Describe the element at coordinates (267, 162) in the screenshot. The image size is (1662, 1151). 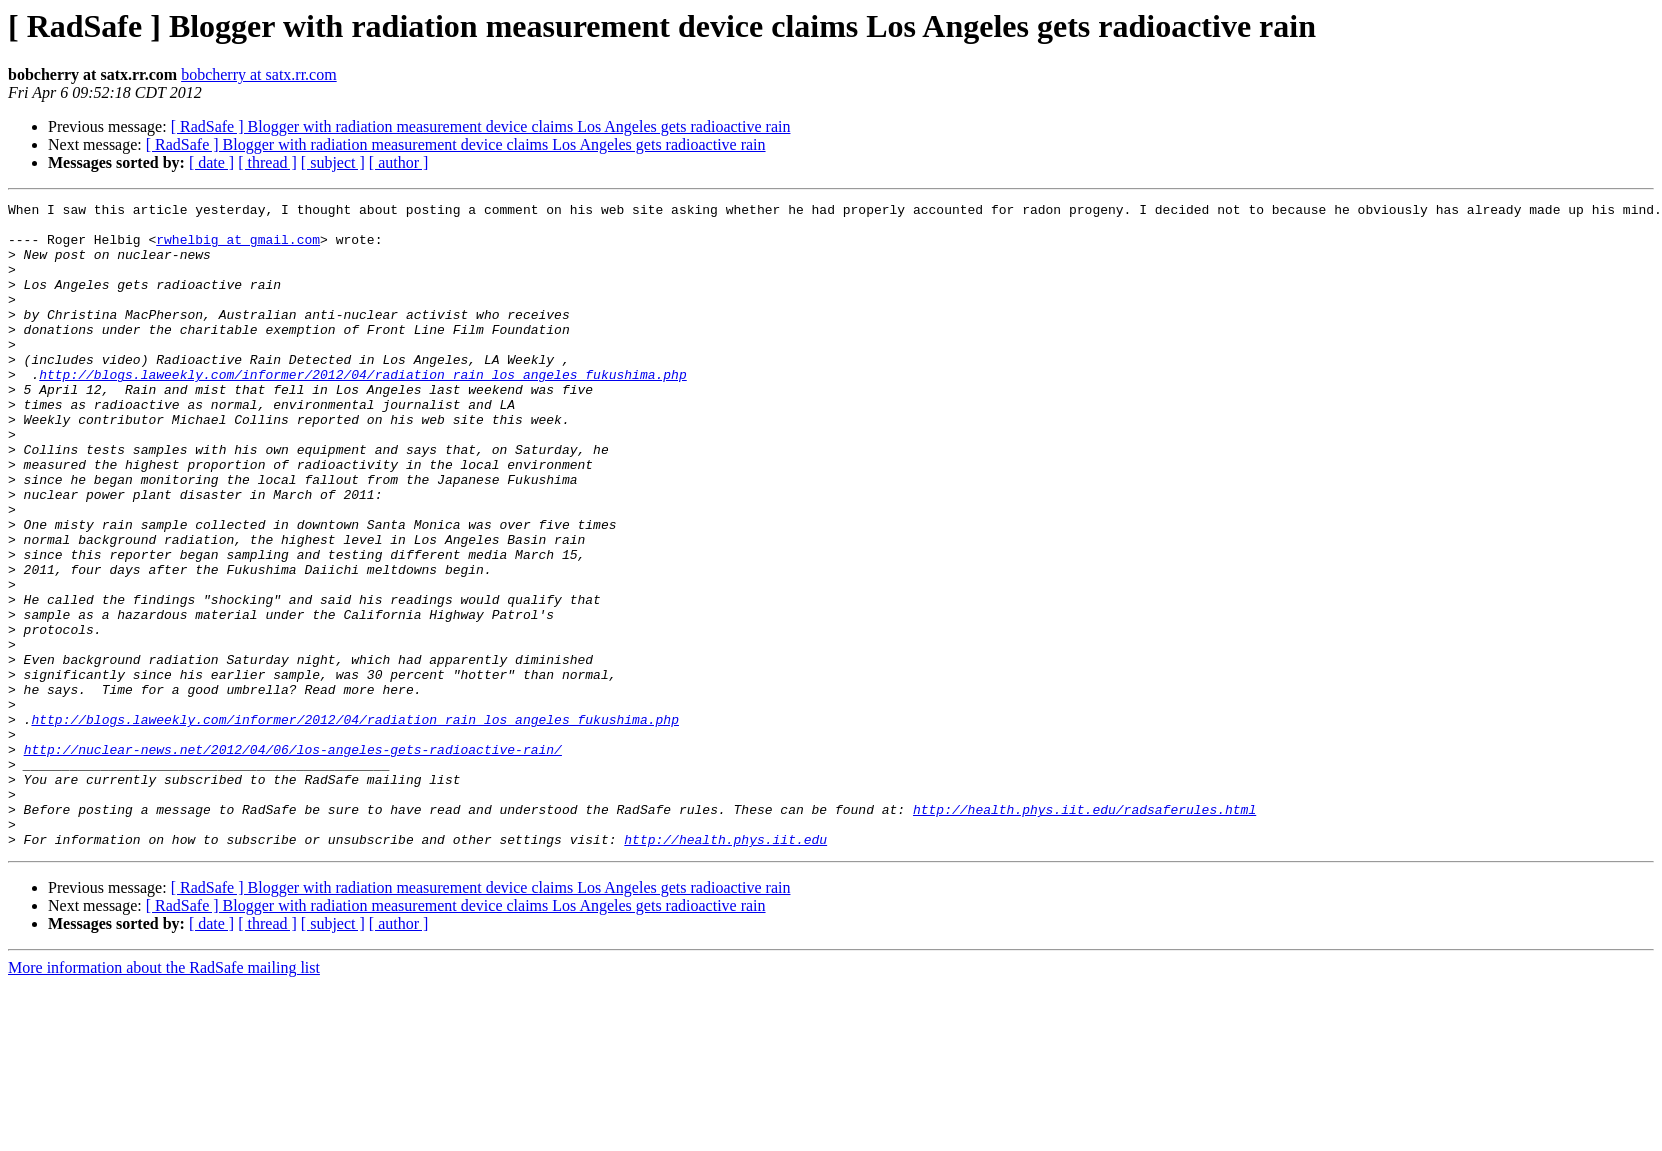
I see `[ thread ]` at that location.